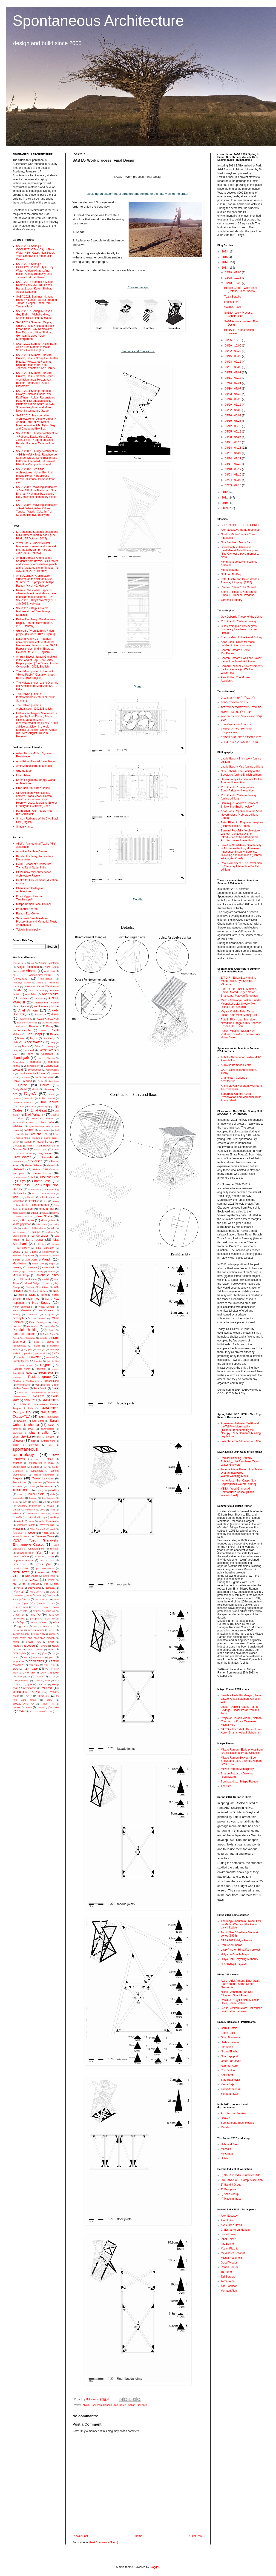 This screenshot has height=2576, width=276. Describe the element at coordinates (237, 724) in the screenshot. I see `קלוד פארן / לשלוט על האתר` at that location.